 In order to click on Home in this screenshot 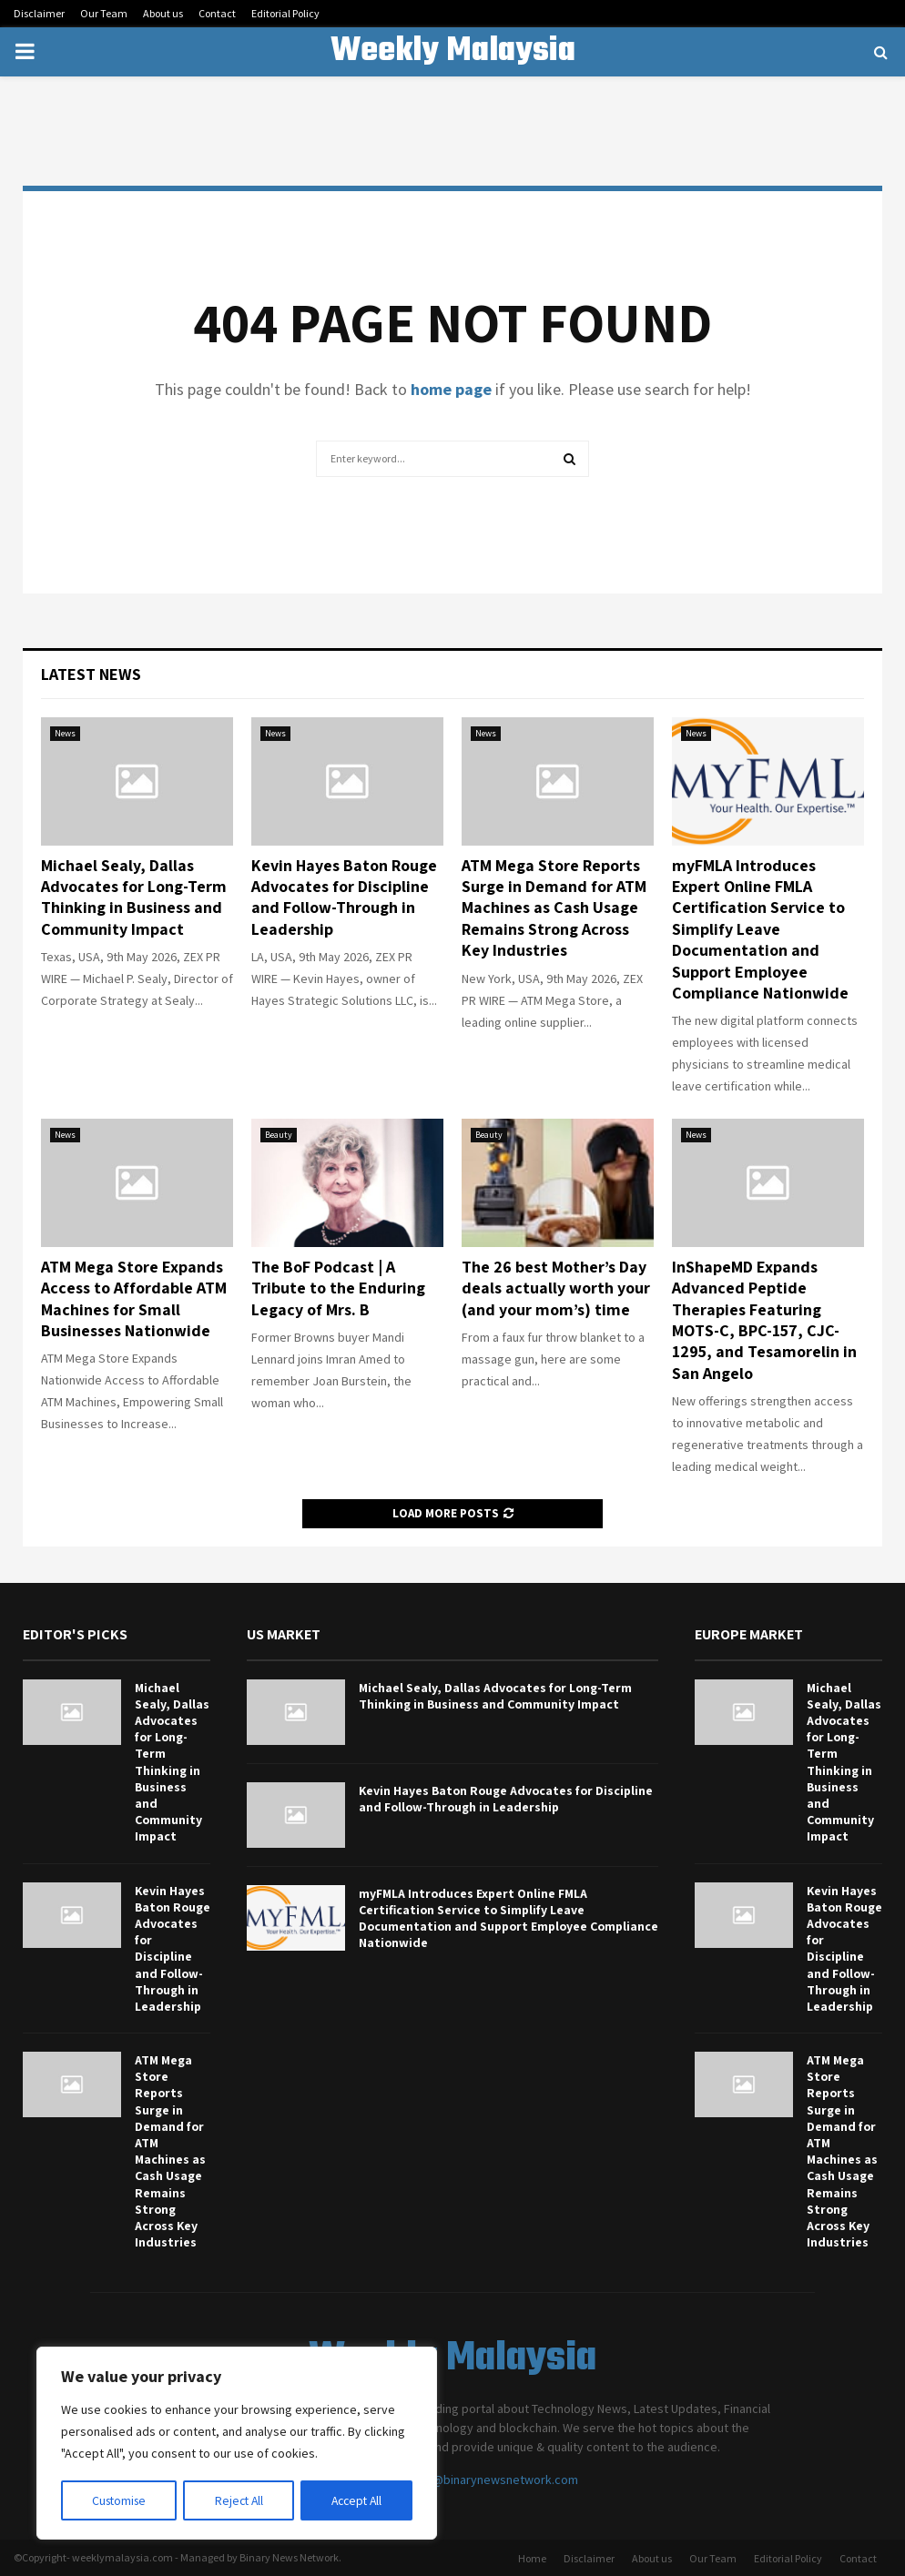, I will do `click(532, 2558)`.